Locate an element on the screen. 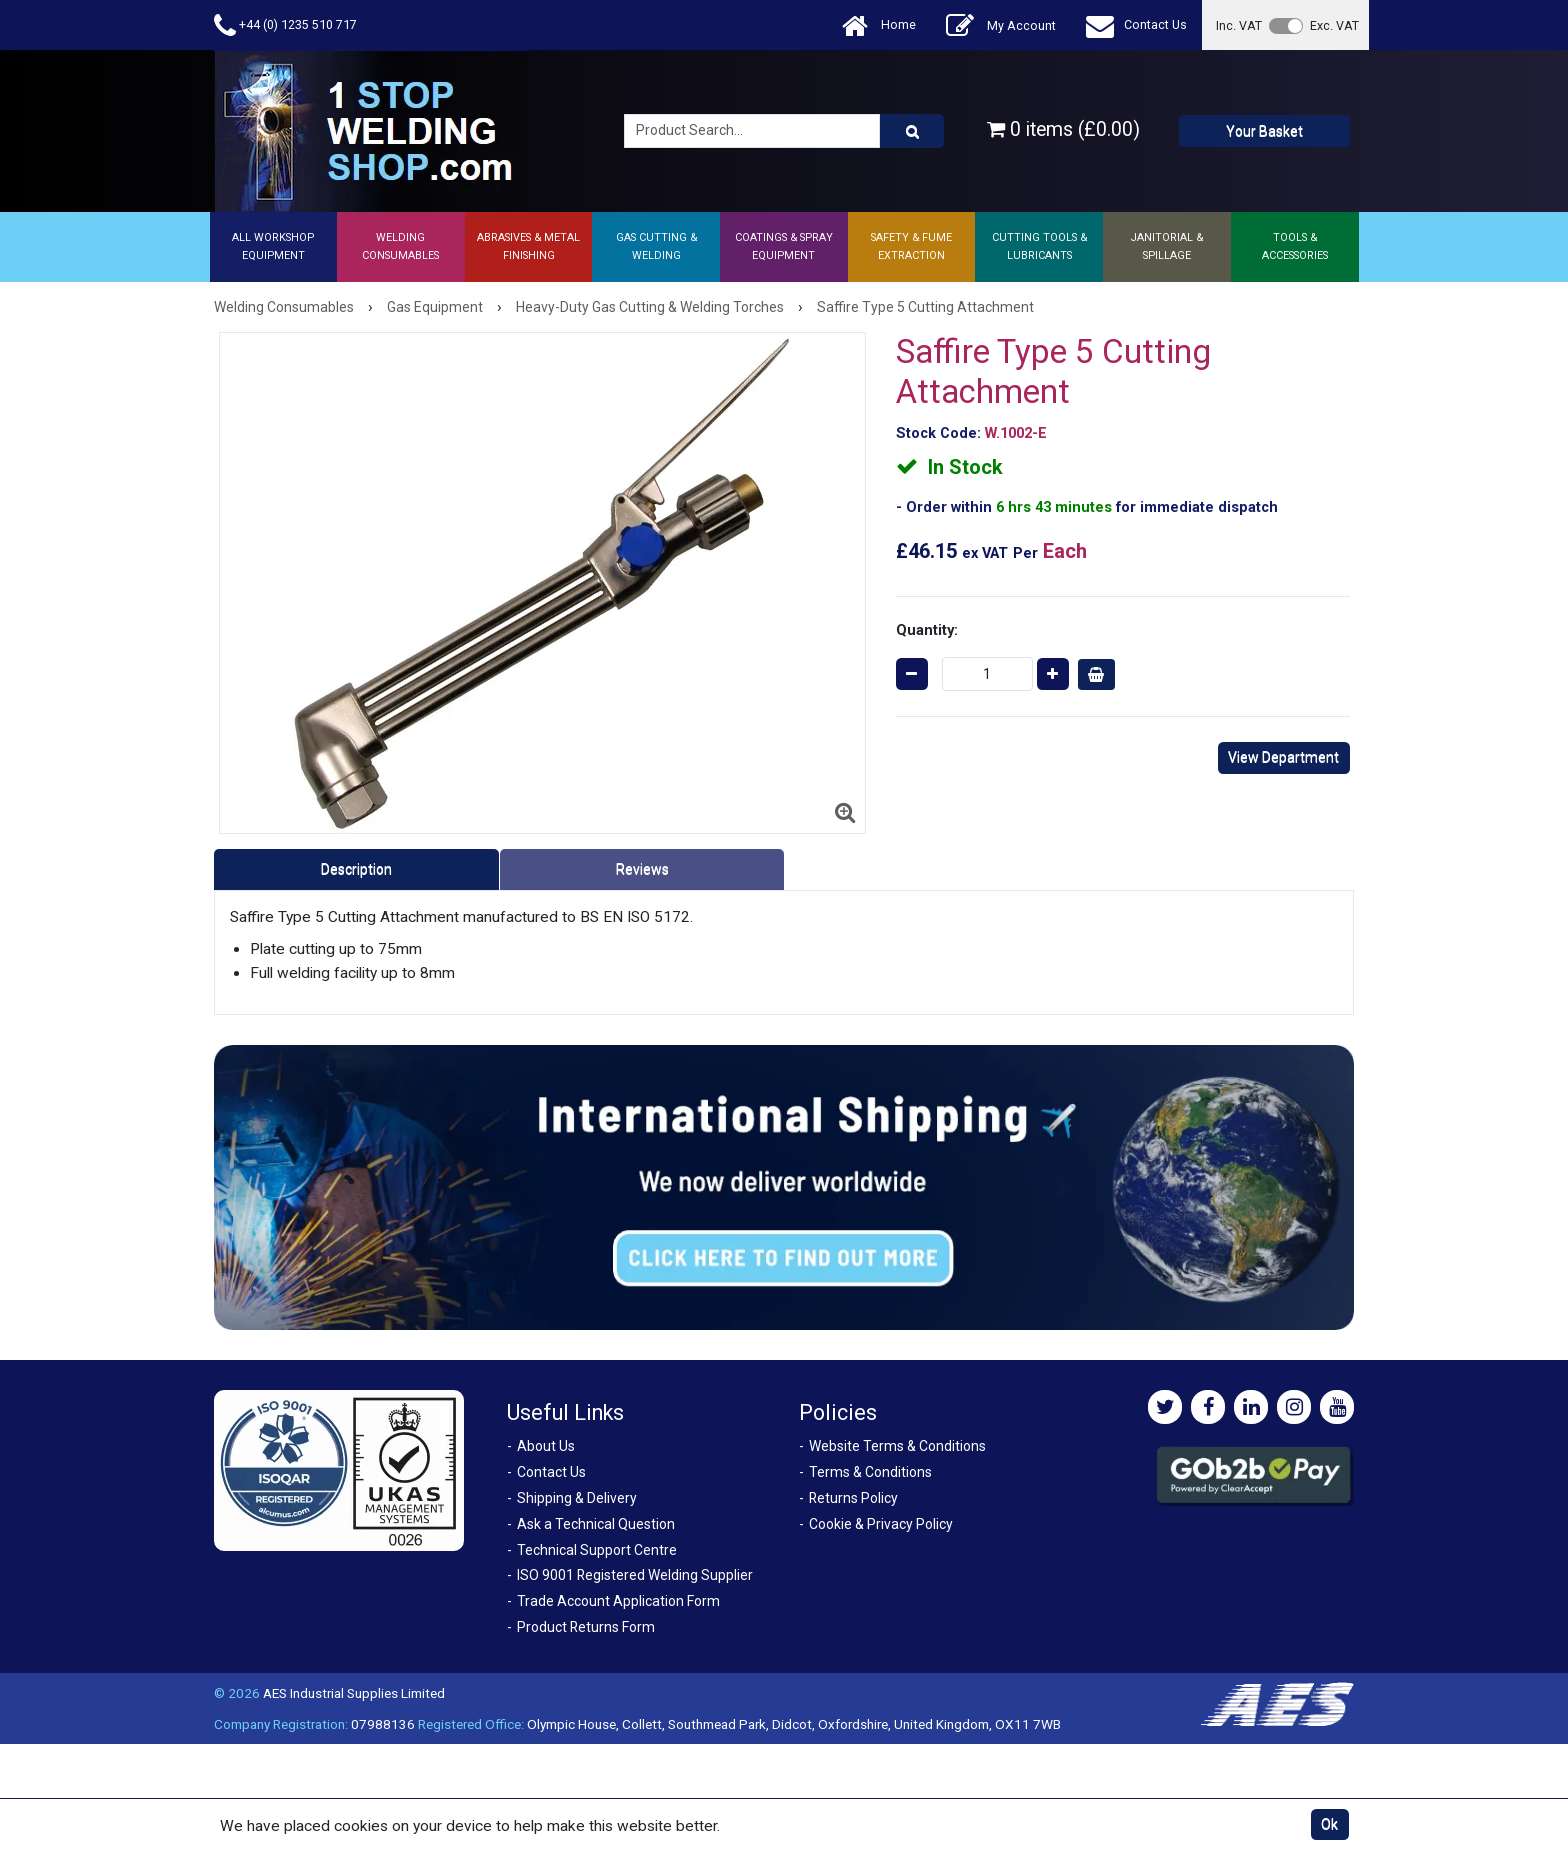 This screenshot has height=1853, width=1568. Terms & Conditions is located at coordinates (870, 1472).